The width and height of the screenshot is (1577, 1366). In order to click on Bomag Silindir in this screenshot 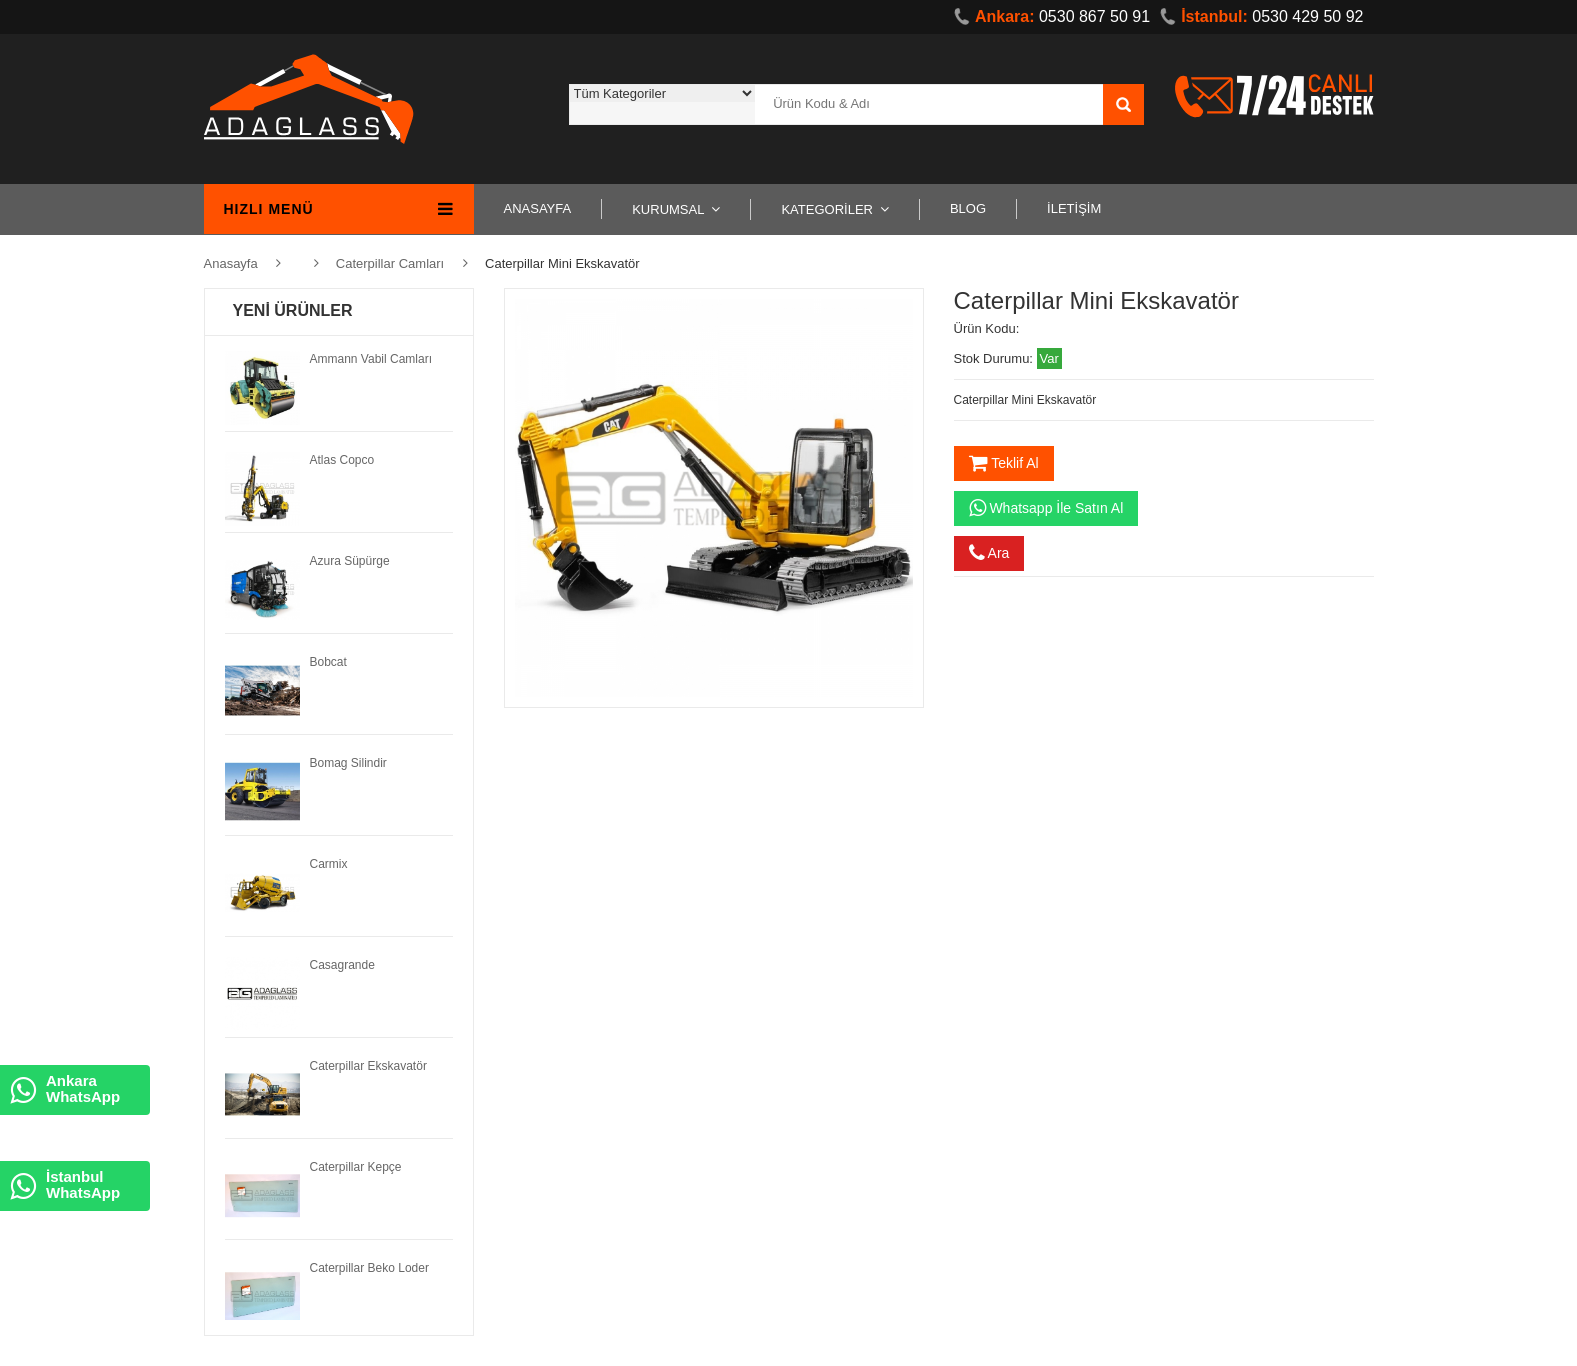, I will do `click(348, 763)`.